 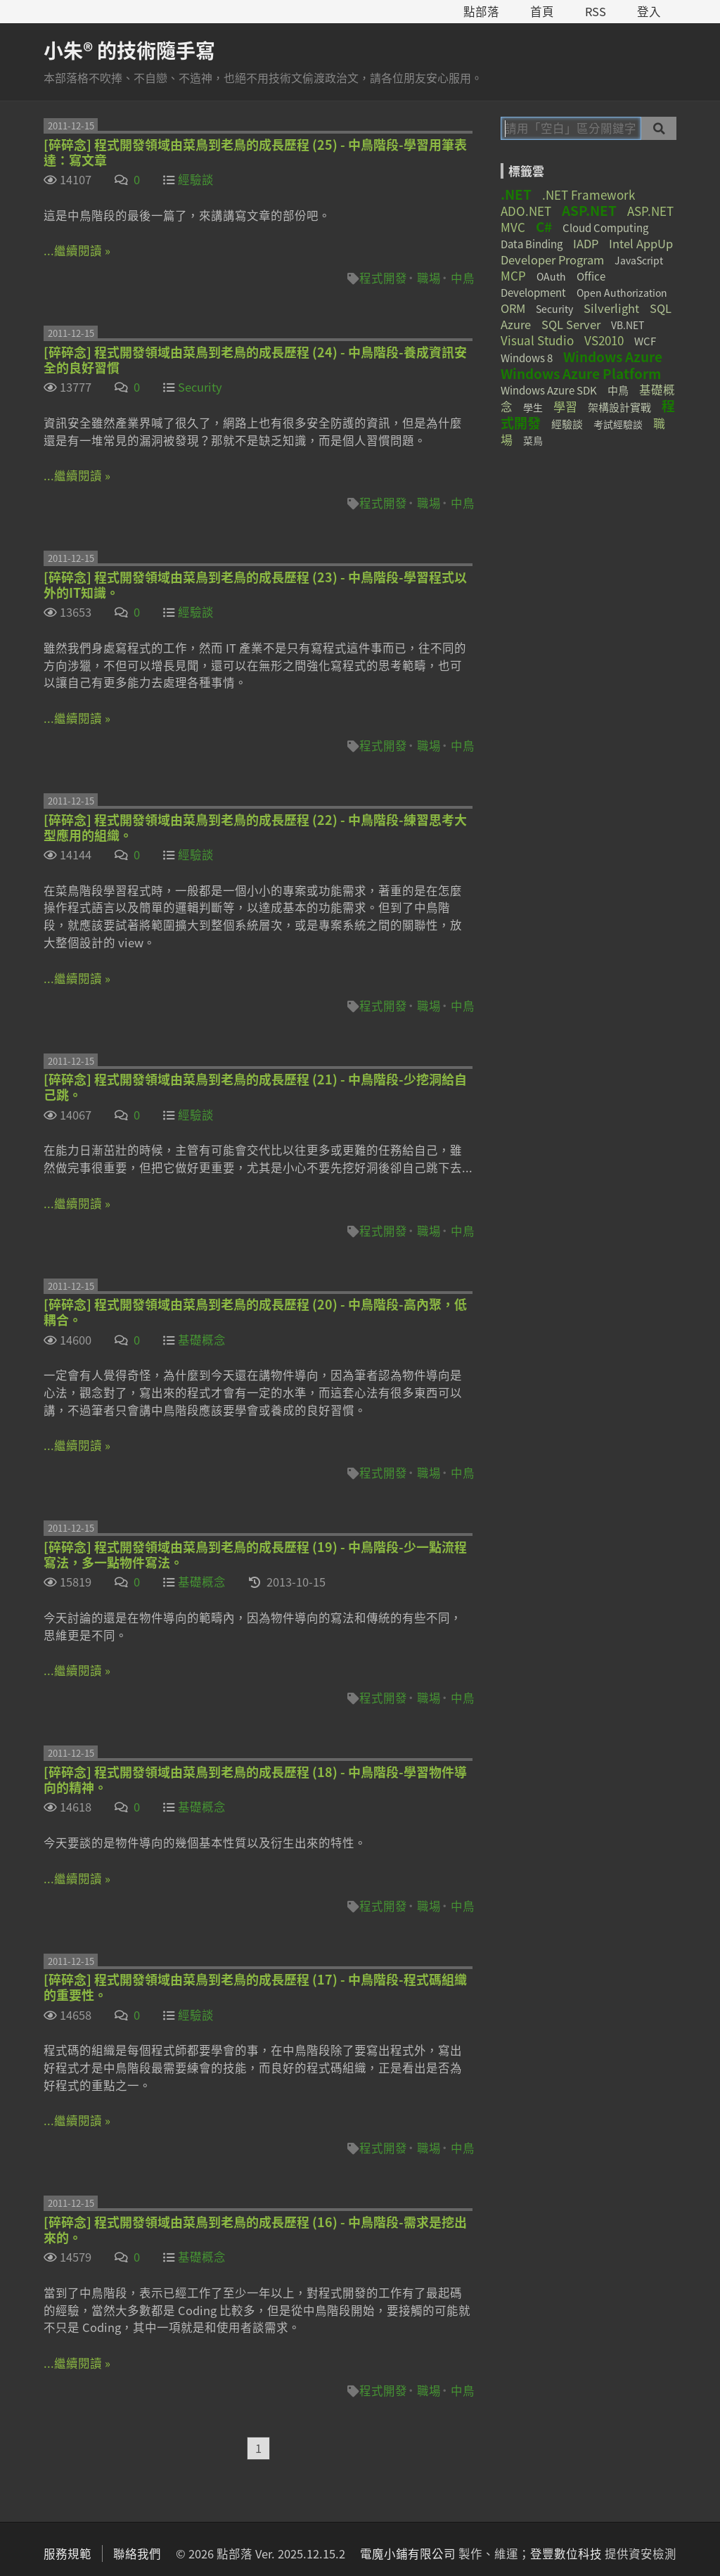 What do you see at coordinates (649, 11) in the screenshot?
I see `登入` at bounding box center [649, 11].